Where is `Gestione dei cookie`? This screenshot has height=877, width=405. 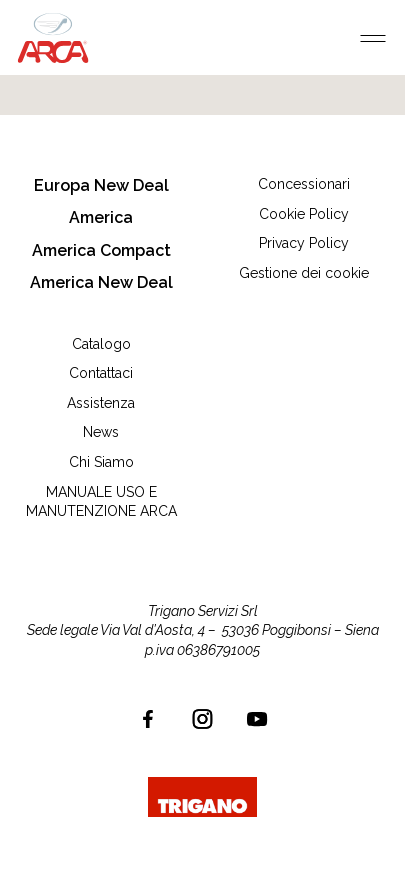 Gestione dei cookie is located at coordinates (304, 273).